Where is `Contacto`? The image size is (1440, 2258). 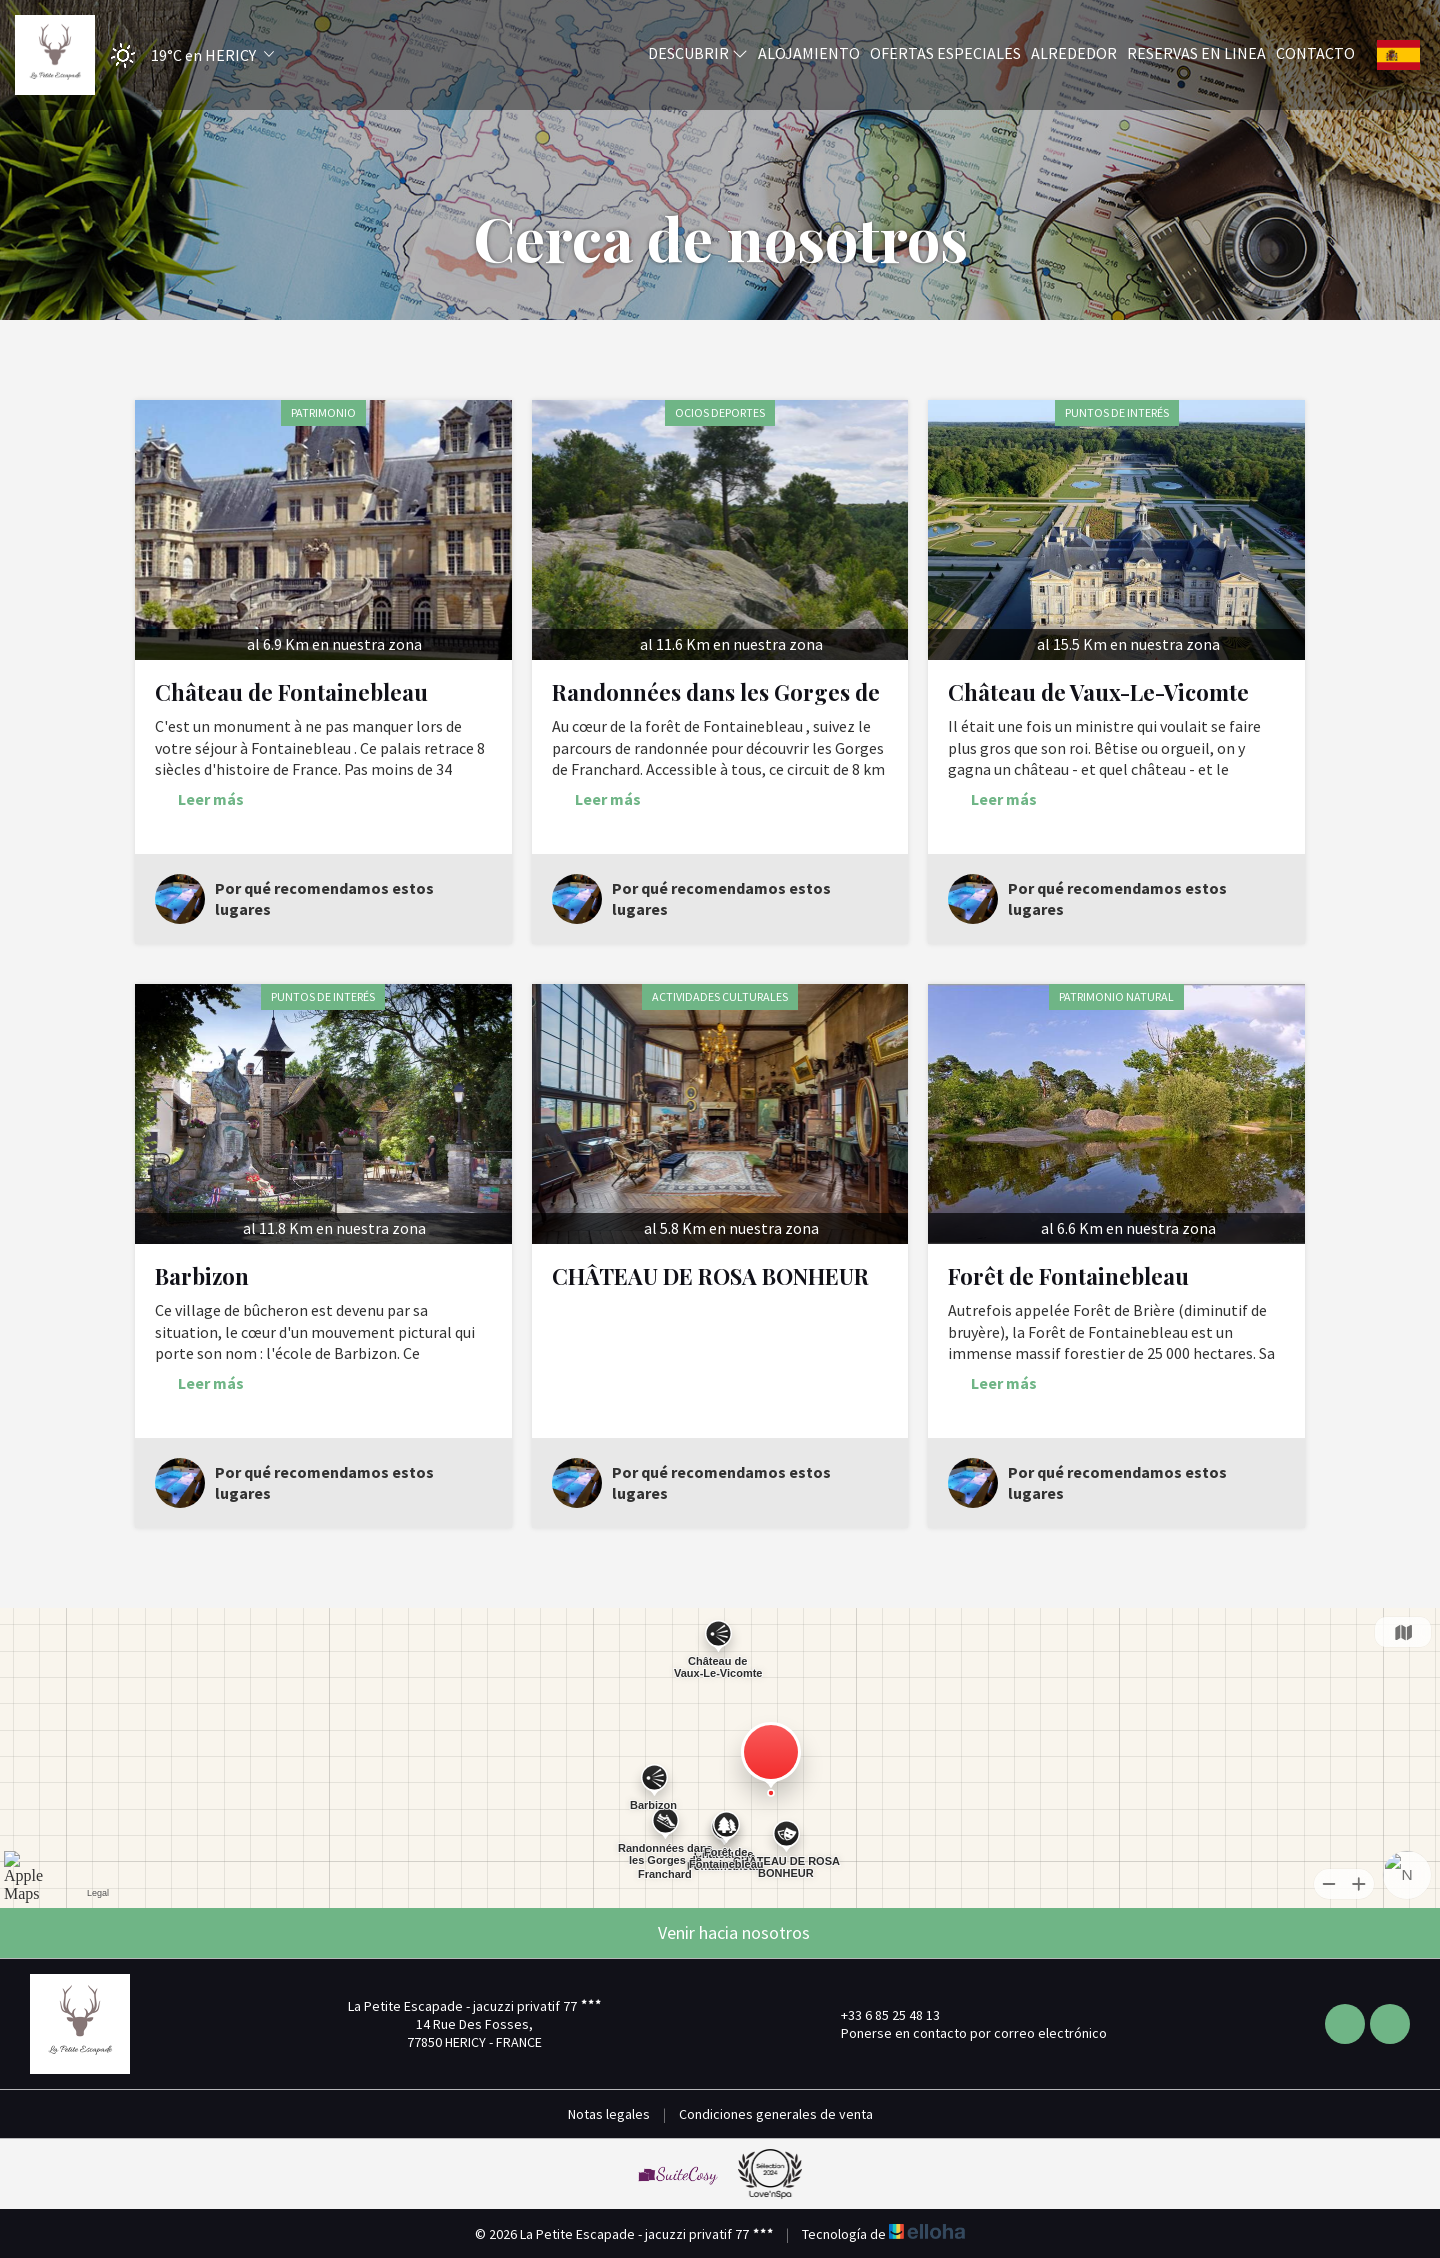 Contacto is located at coordinates (1315, 53).